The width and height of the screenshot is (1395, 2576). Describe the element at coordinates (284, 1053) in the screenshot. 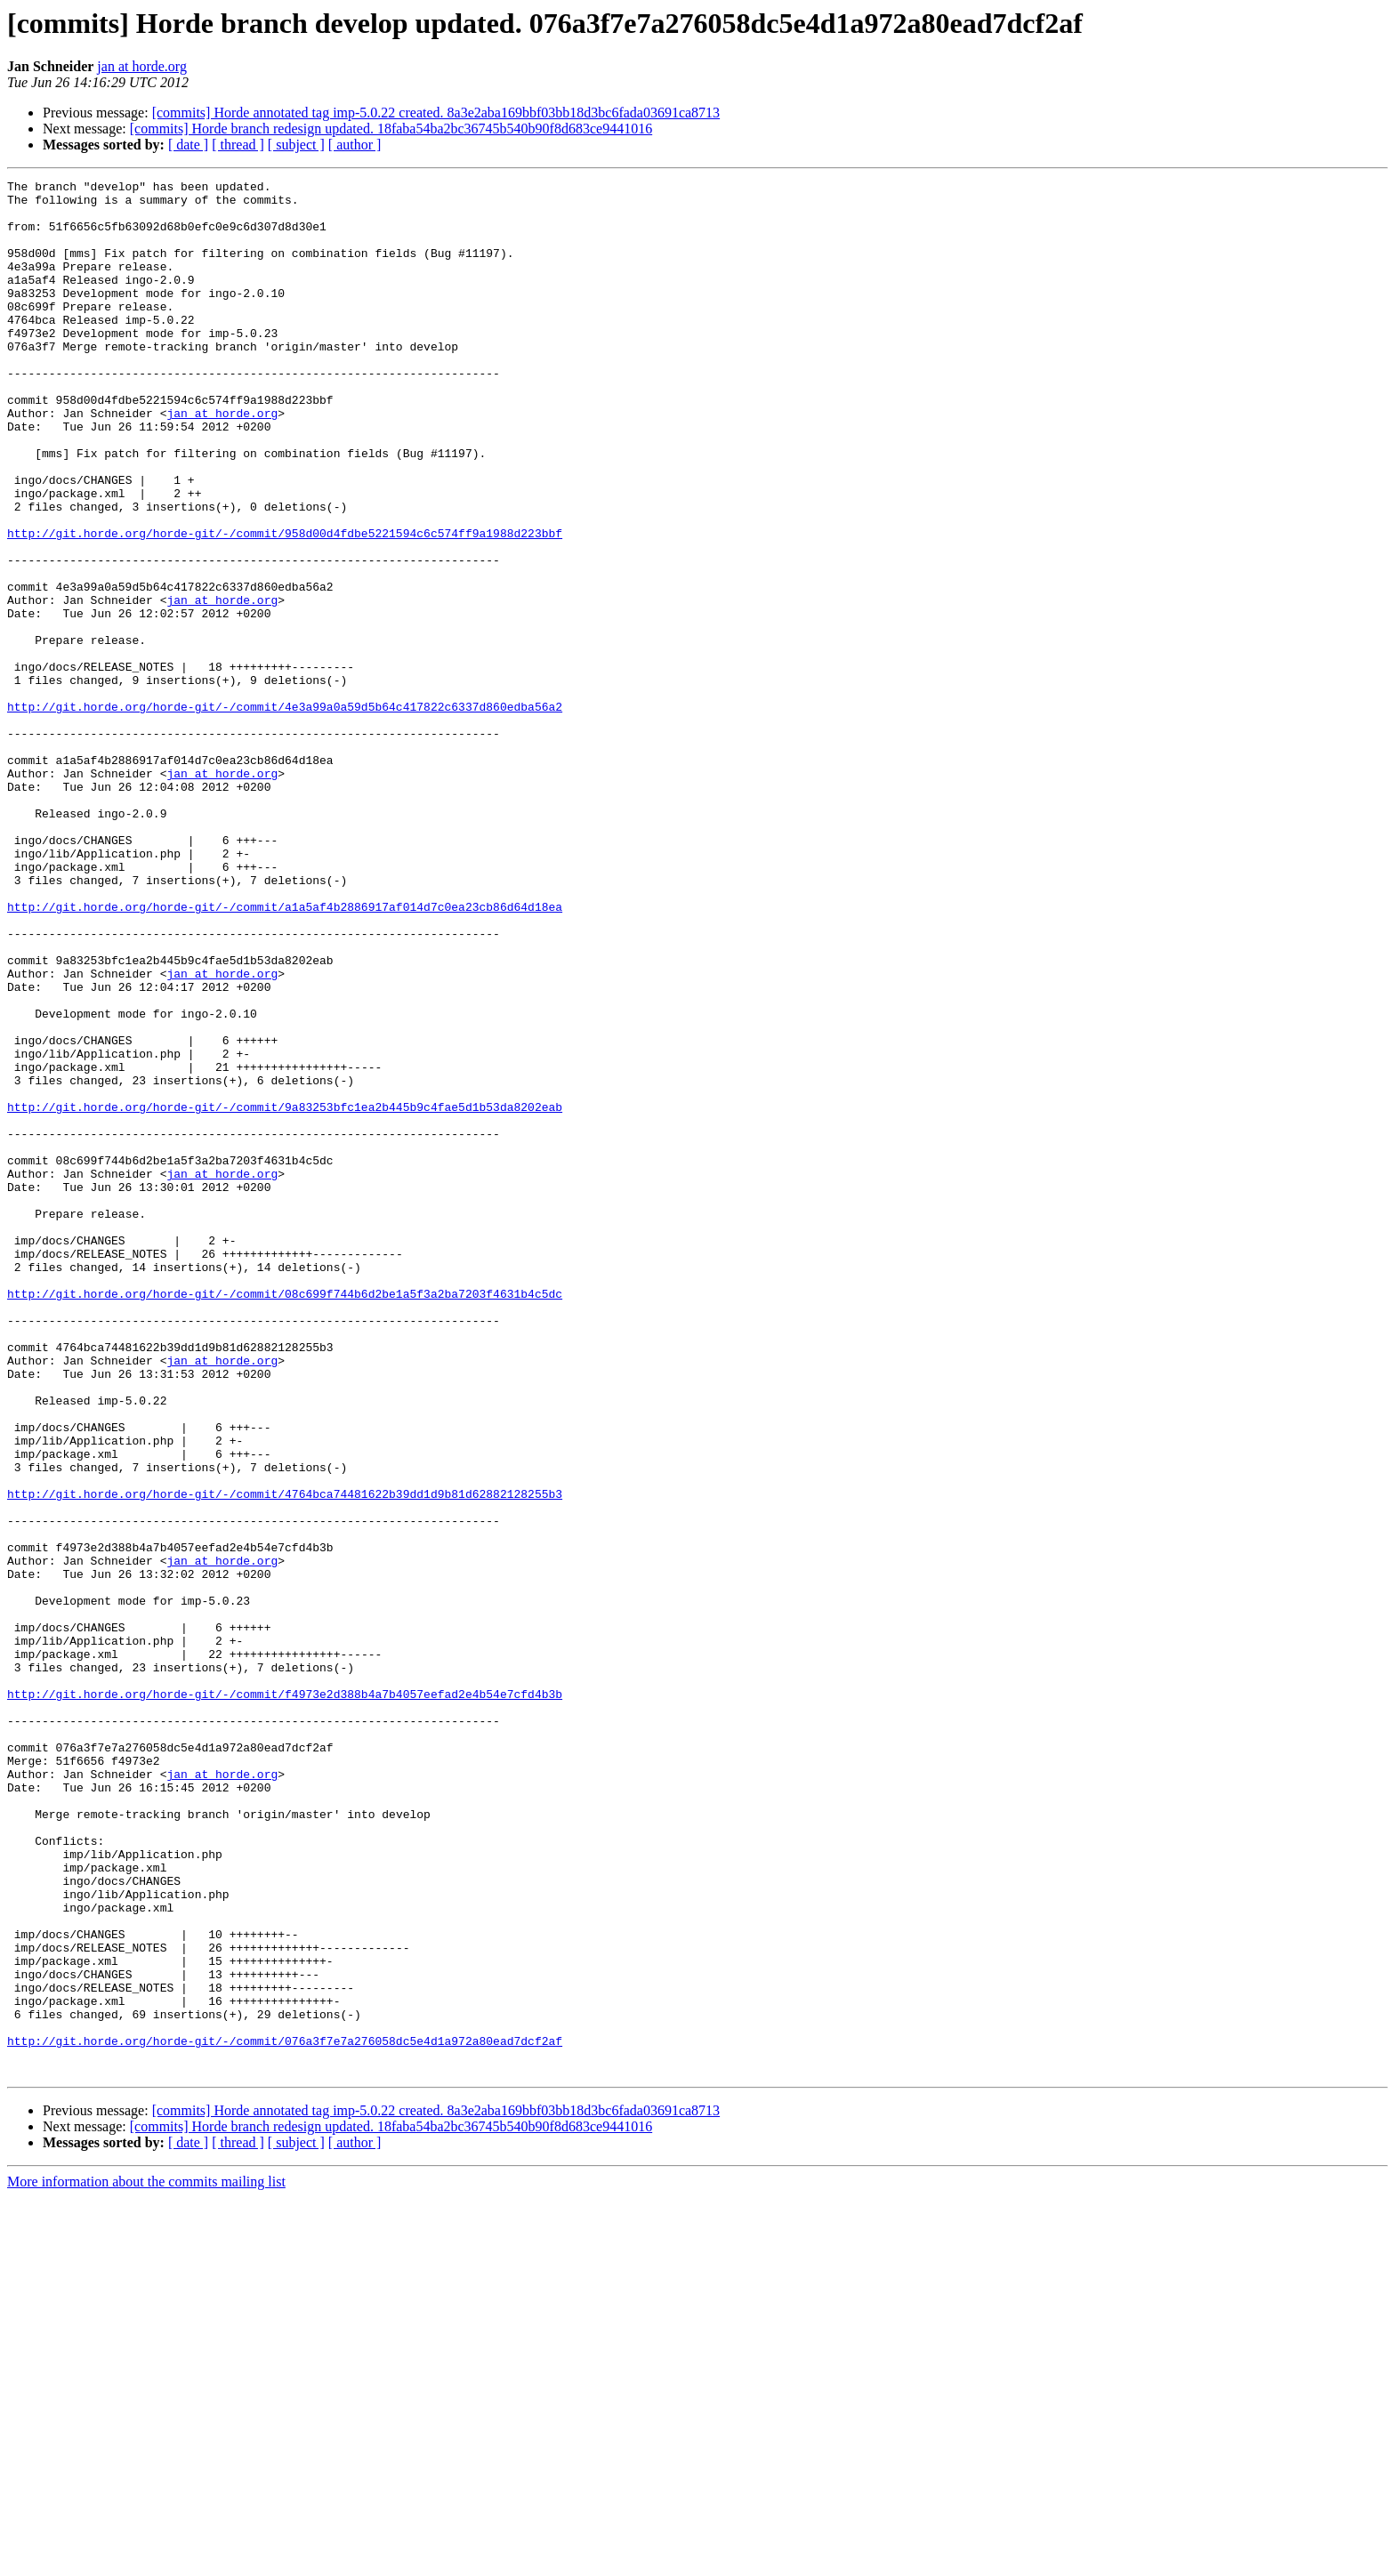

I see `http://git.horde.org/horde-git/-/commit/a1a5af4b2886917af014d7c0ea23cb86d64d18ea` at that location.